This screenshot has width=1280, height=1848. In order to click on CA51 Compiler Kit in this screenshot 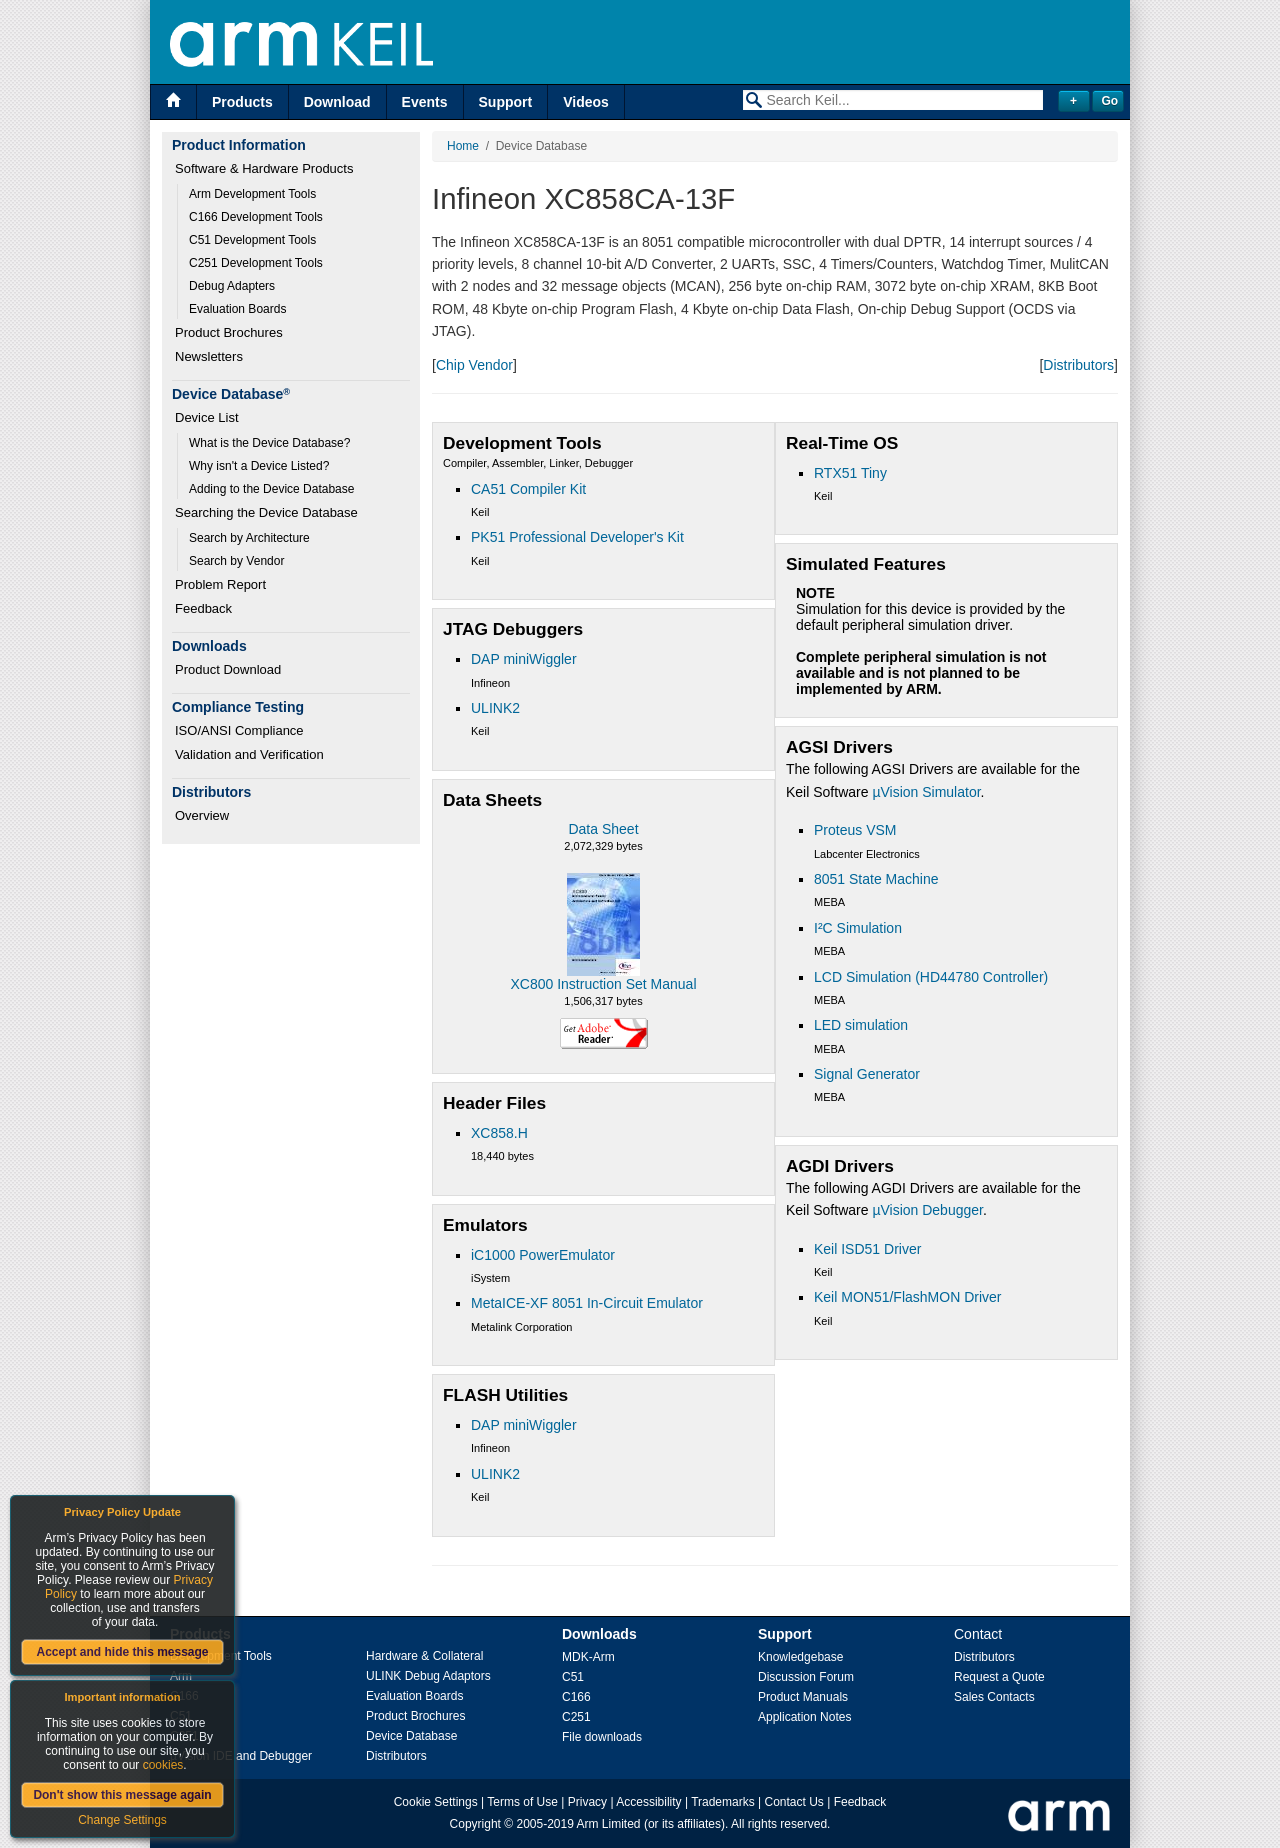, I will do `click(528, 489)`.